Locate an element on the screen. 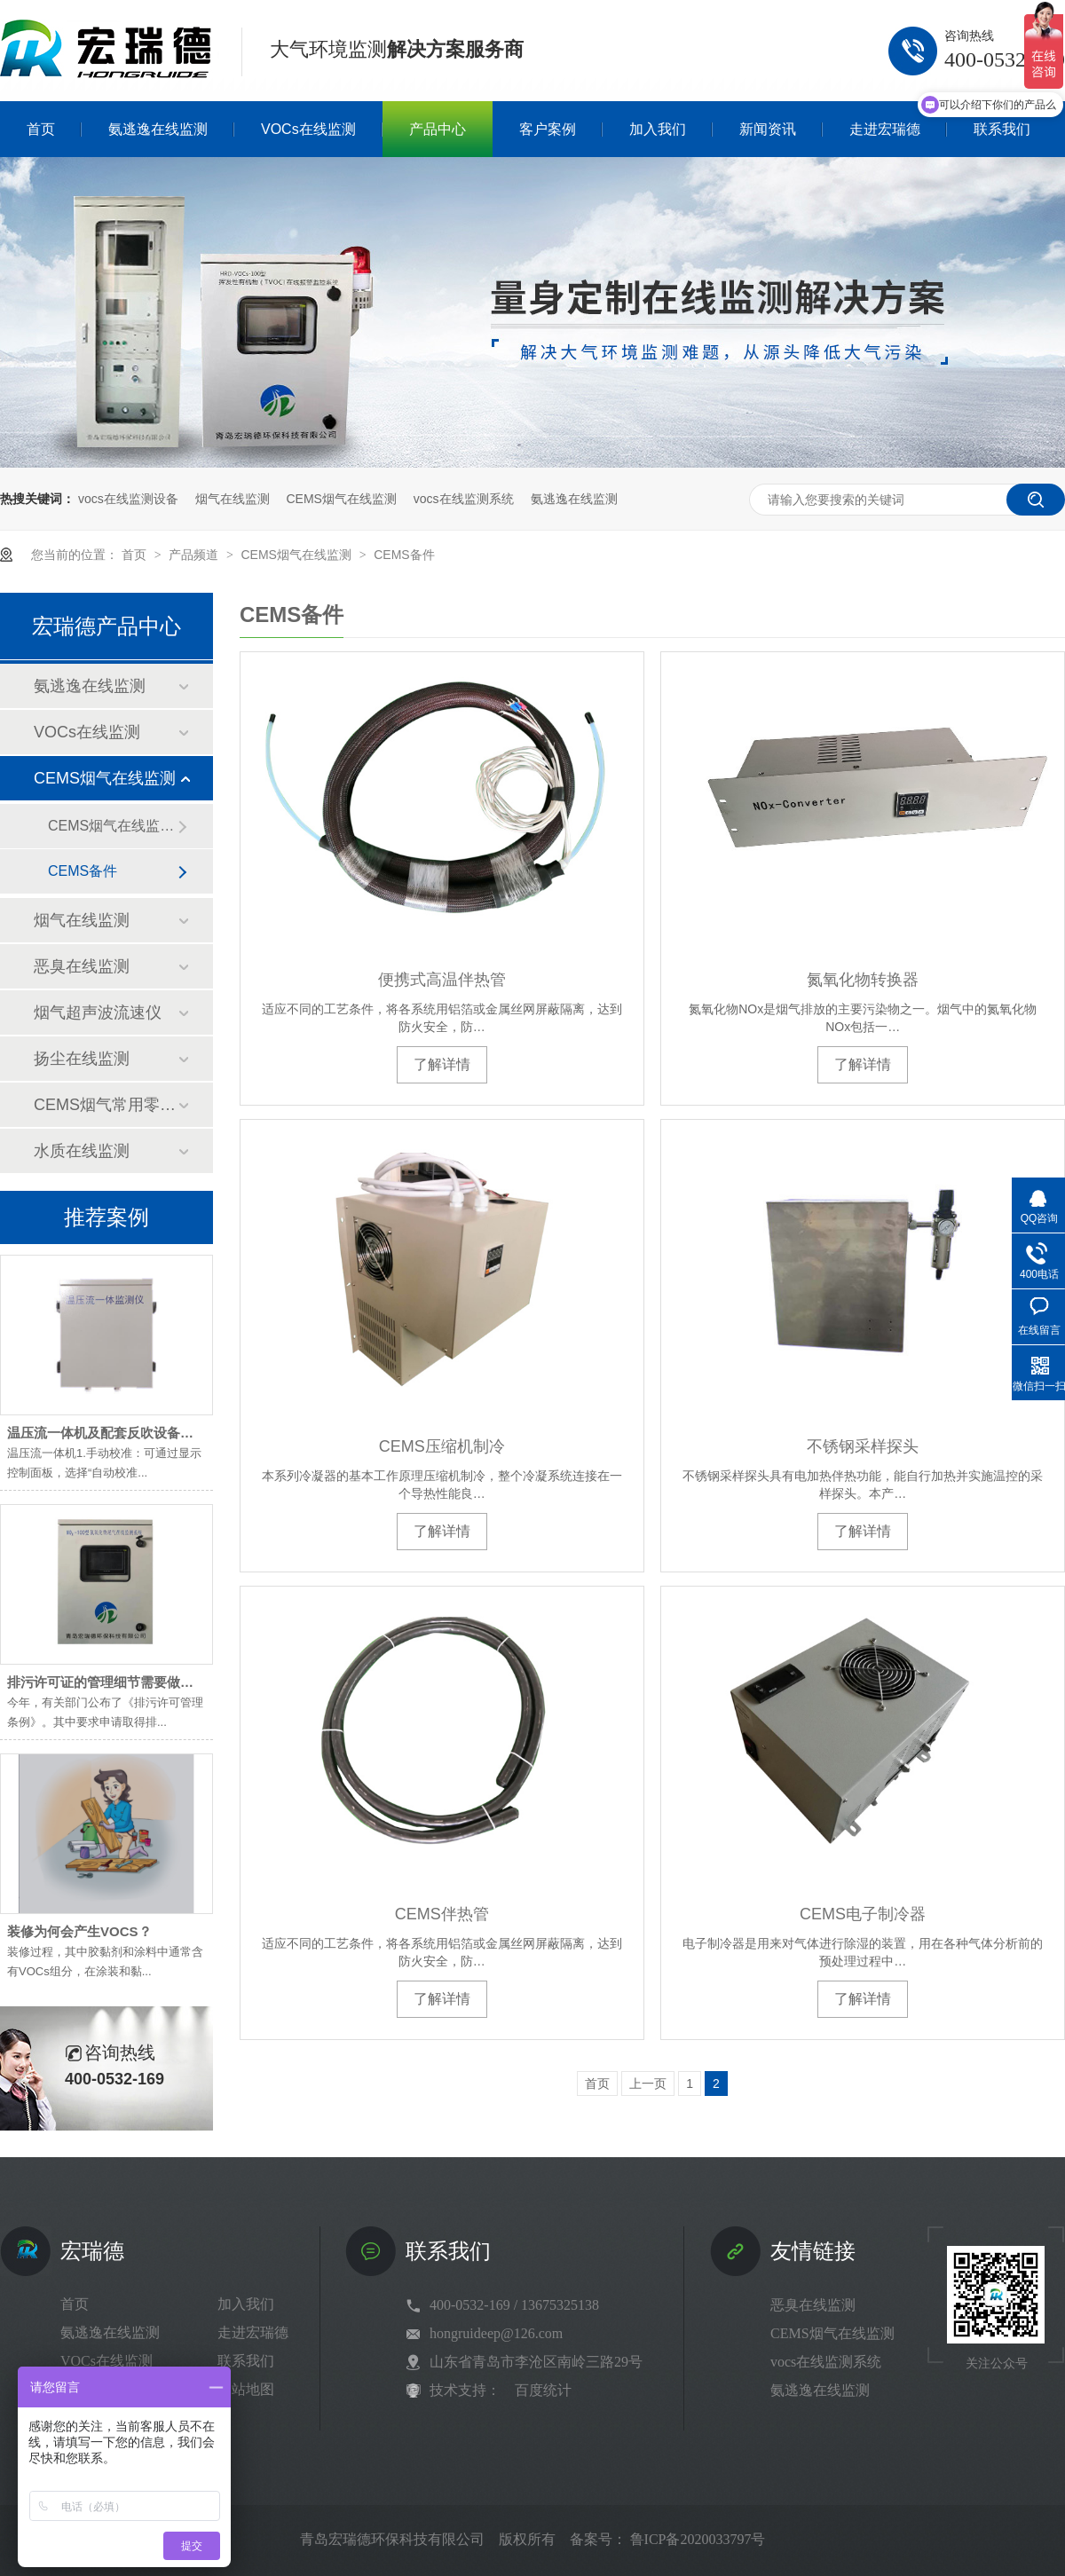 This screenshot has width=1065, height=2576. 不锈钢采样探头 is located at coordinates (863, 1446).